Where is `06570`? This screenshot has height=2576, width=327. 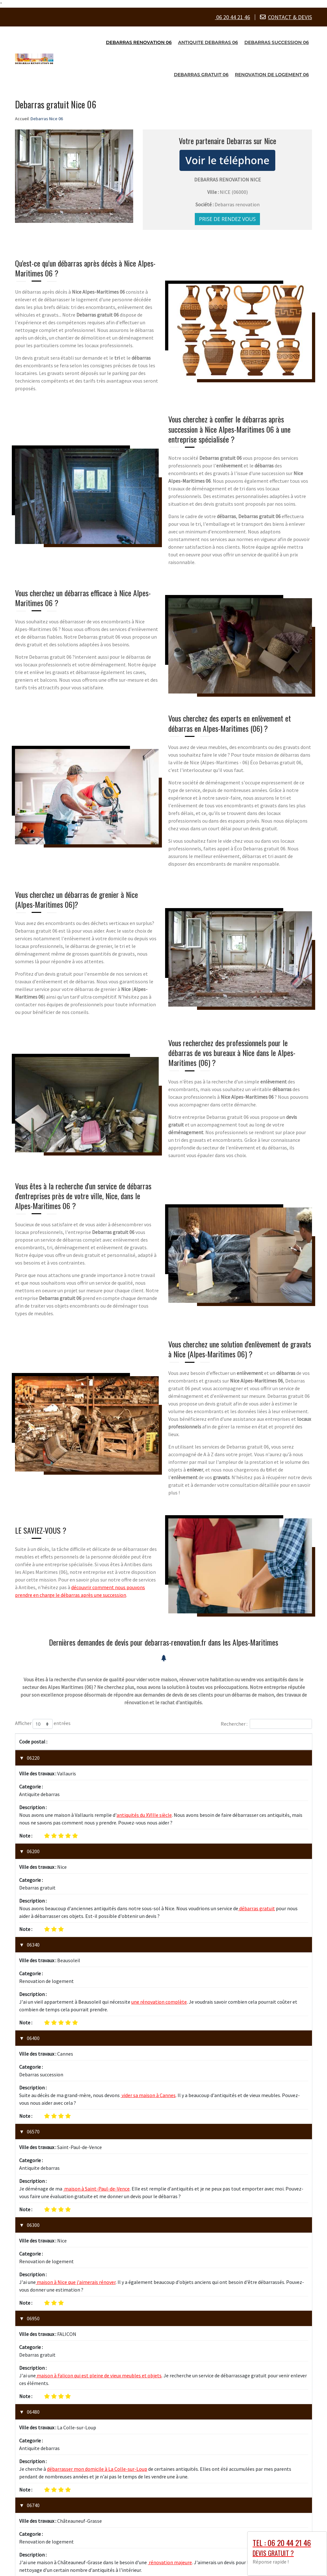
06570 is located at coordinates (33, 1996).